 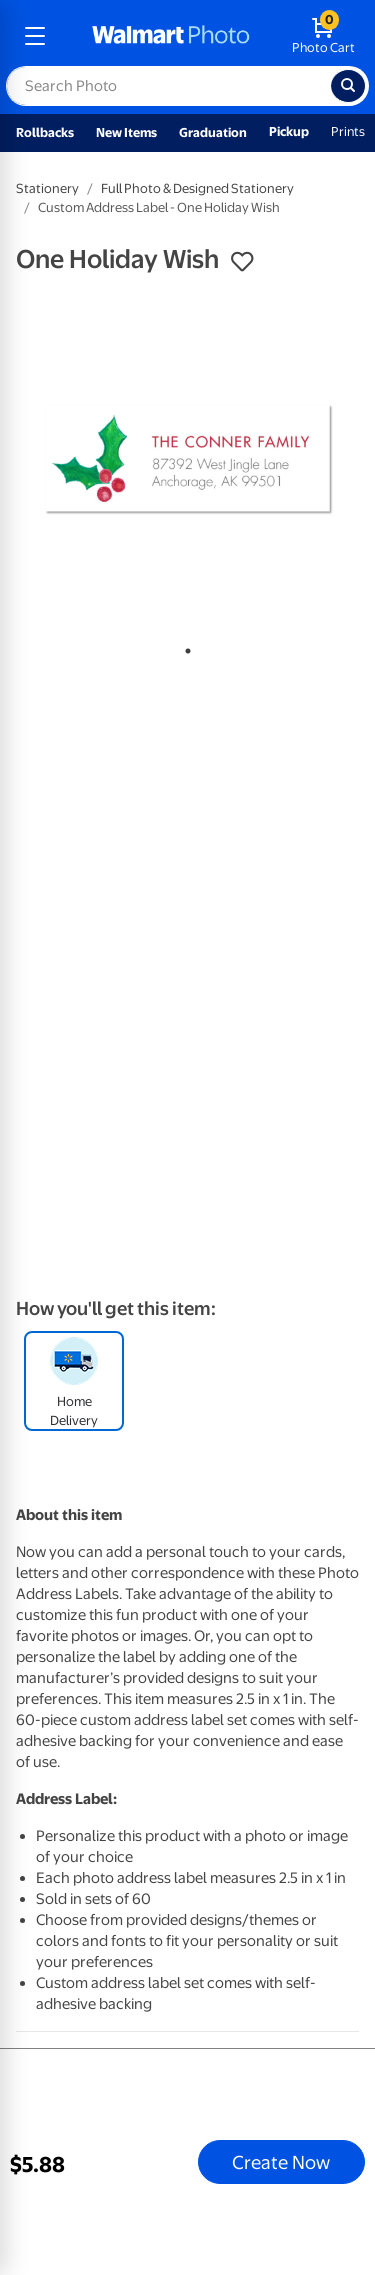 I want to click on 1 [tab], so click(x=184, y=647).